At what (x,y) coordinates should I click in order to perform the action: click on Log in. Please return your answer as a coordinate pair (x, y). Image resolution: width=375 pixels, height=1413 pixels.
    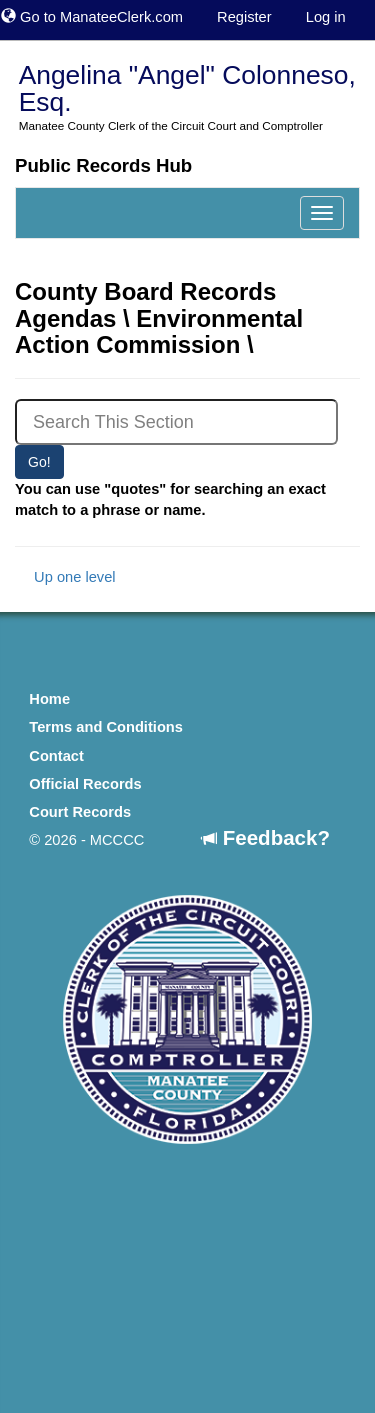
    Looking at the image, I should click on (326, 17).